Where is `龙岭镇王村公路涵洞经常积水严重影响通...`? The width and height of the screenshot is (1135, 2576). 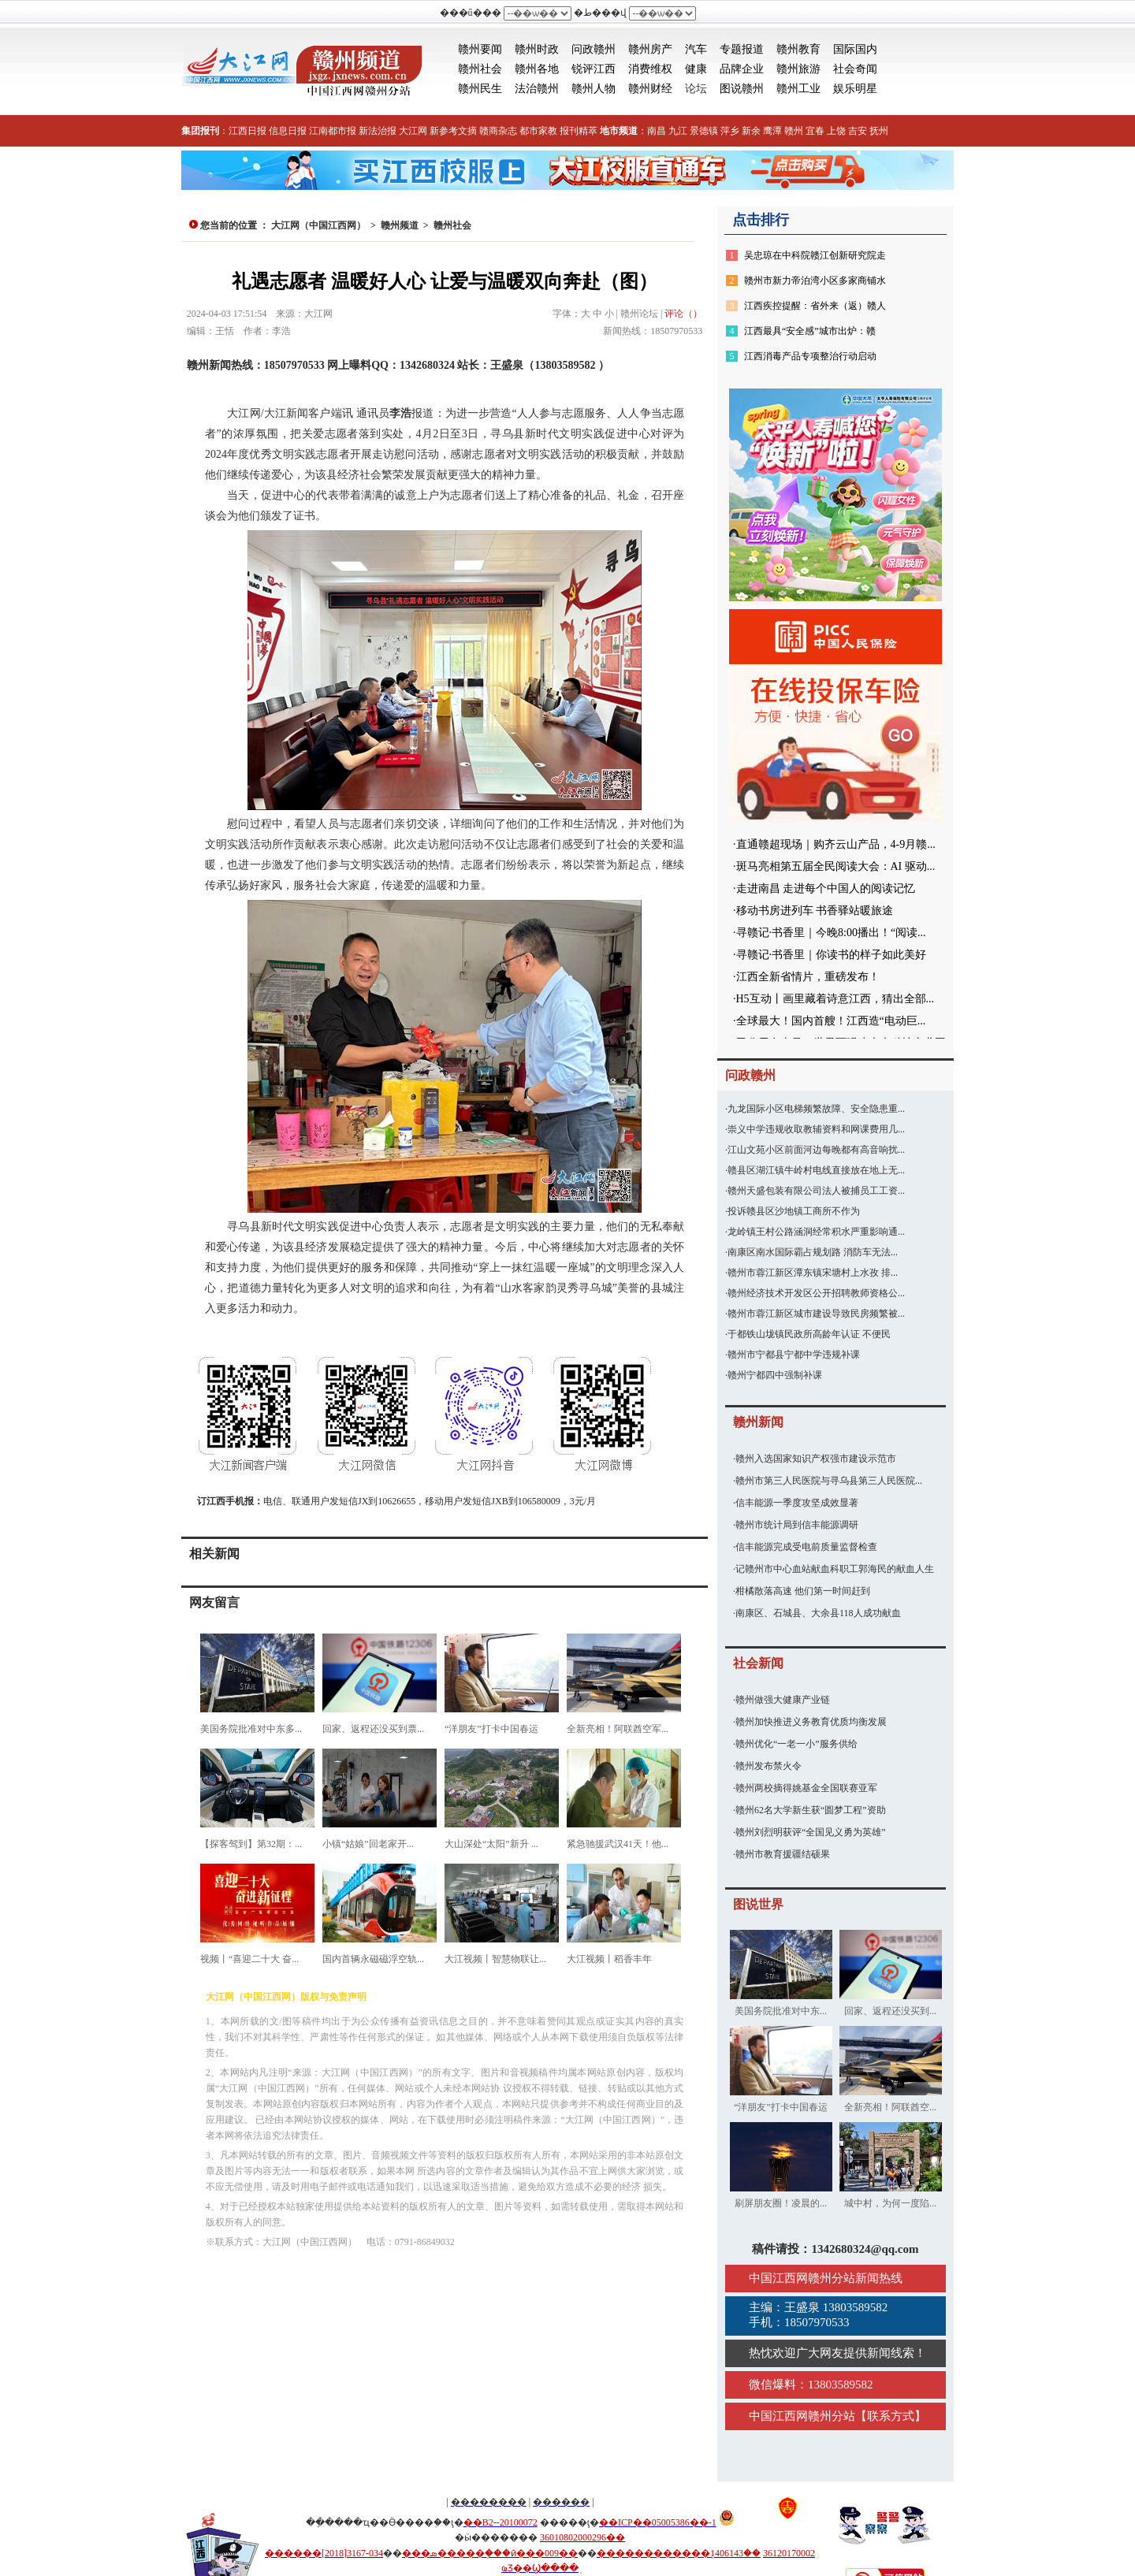
龙岭镇王村公路涵洞经常积水严重影响通... is located at coordinates (816, 1231).